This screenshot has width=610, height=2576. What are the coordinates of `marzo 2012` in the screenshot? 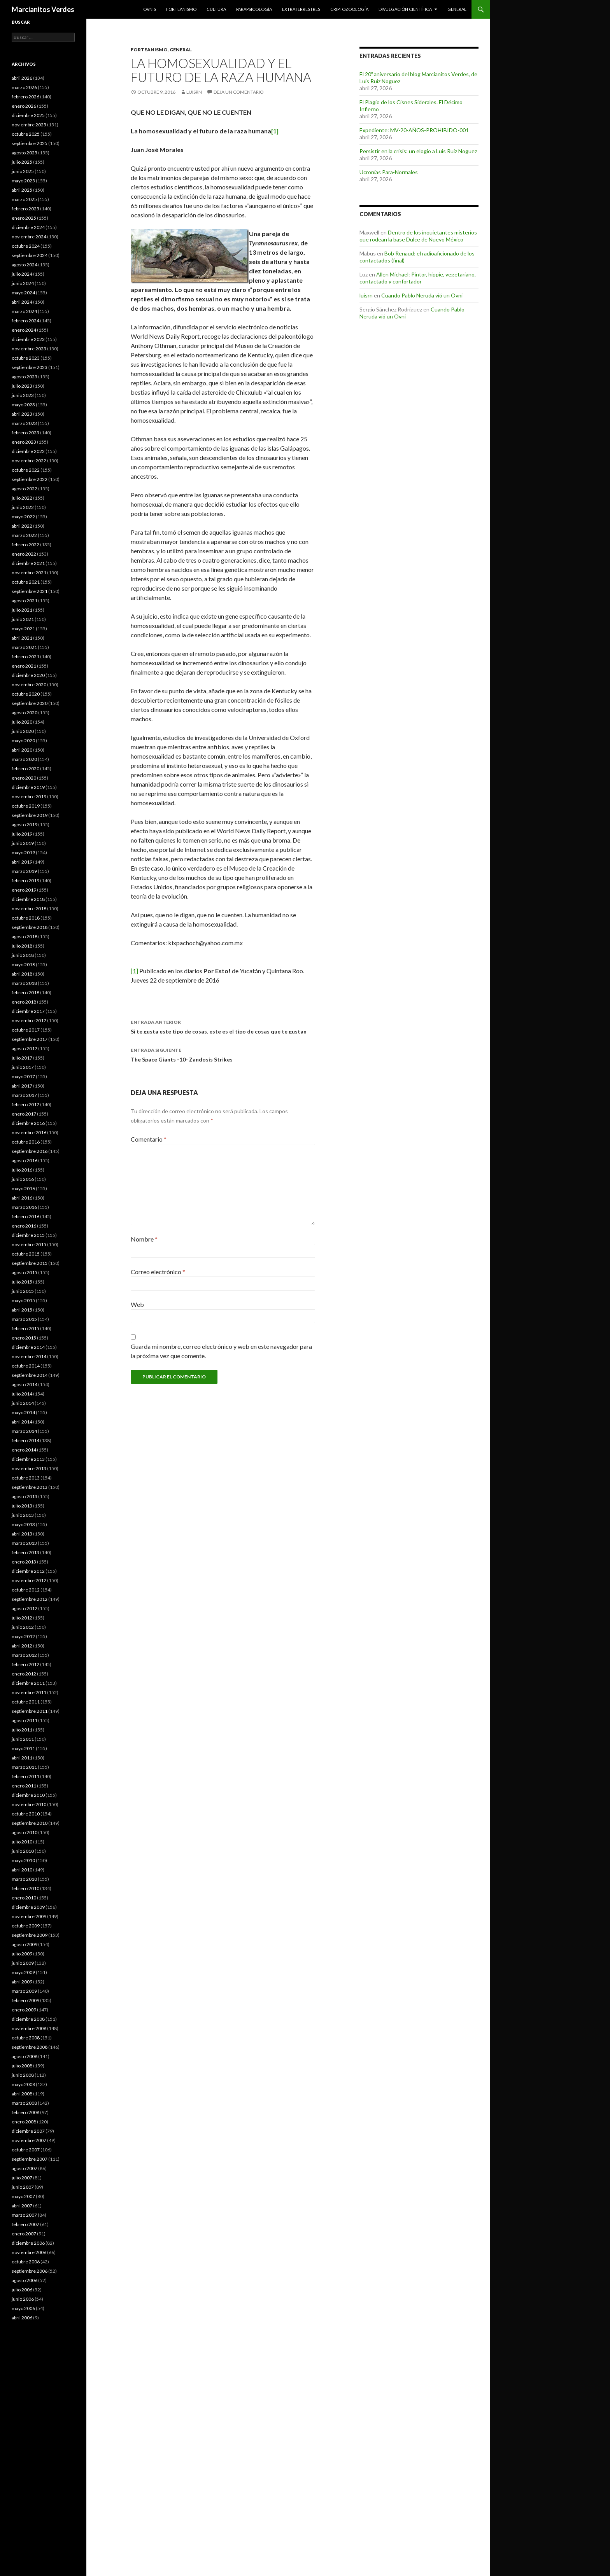 It's located at (24, 1655).